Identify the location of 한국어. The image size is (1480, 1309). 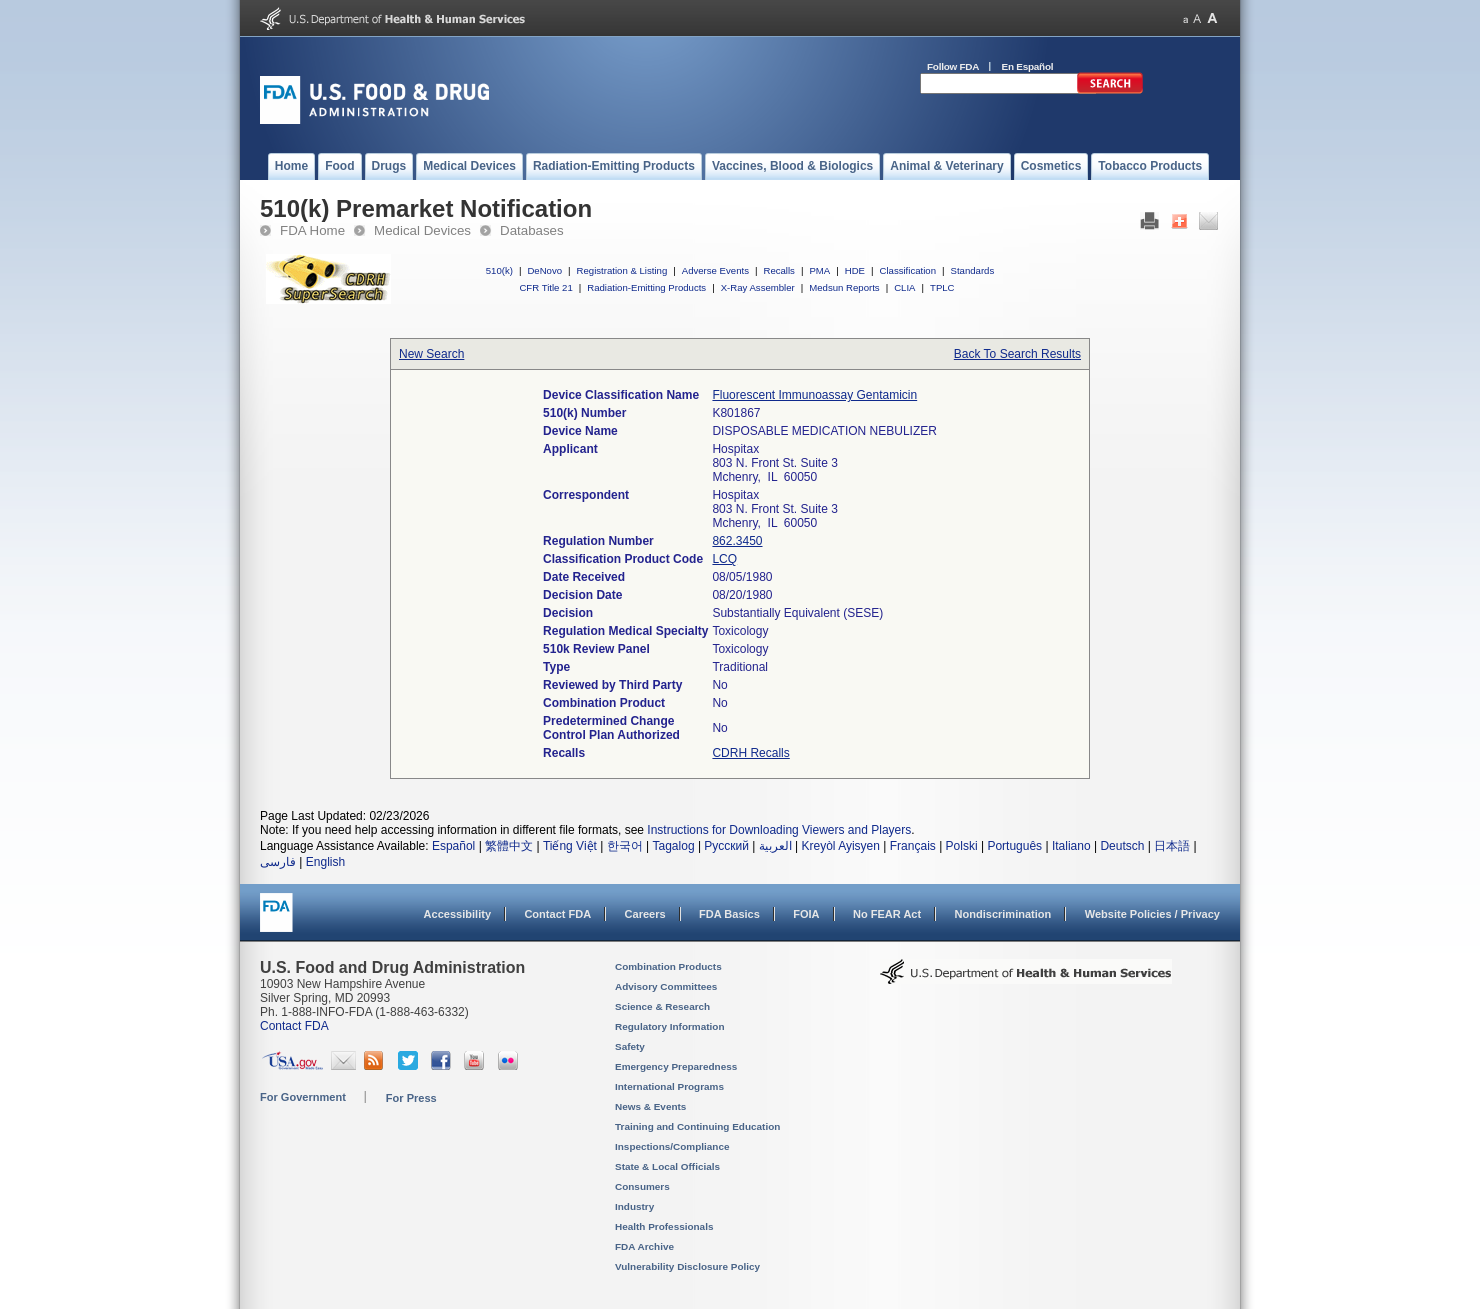
(625, 846).